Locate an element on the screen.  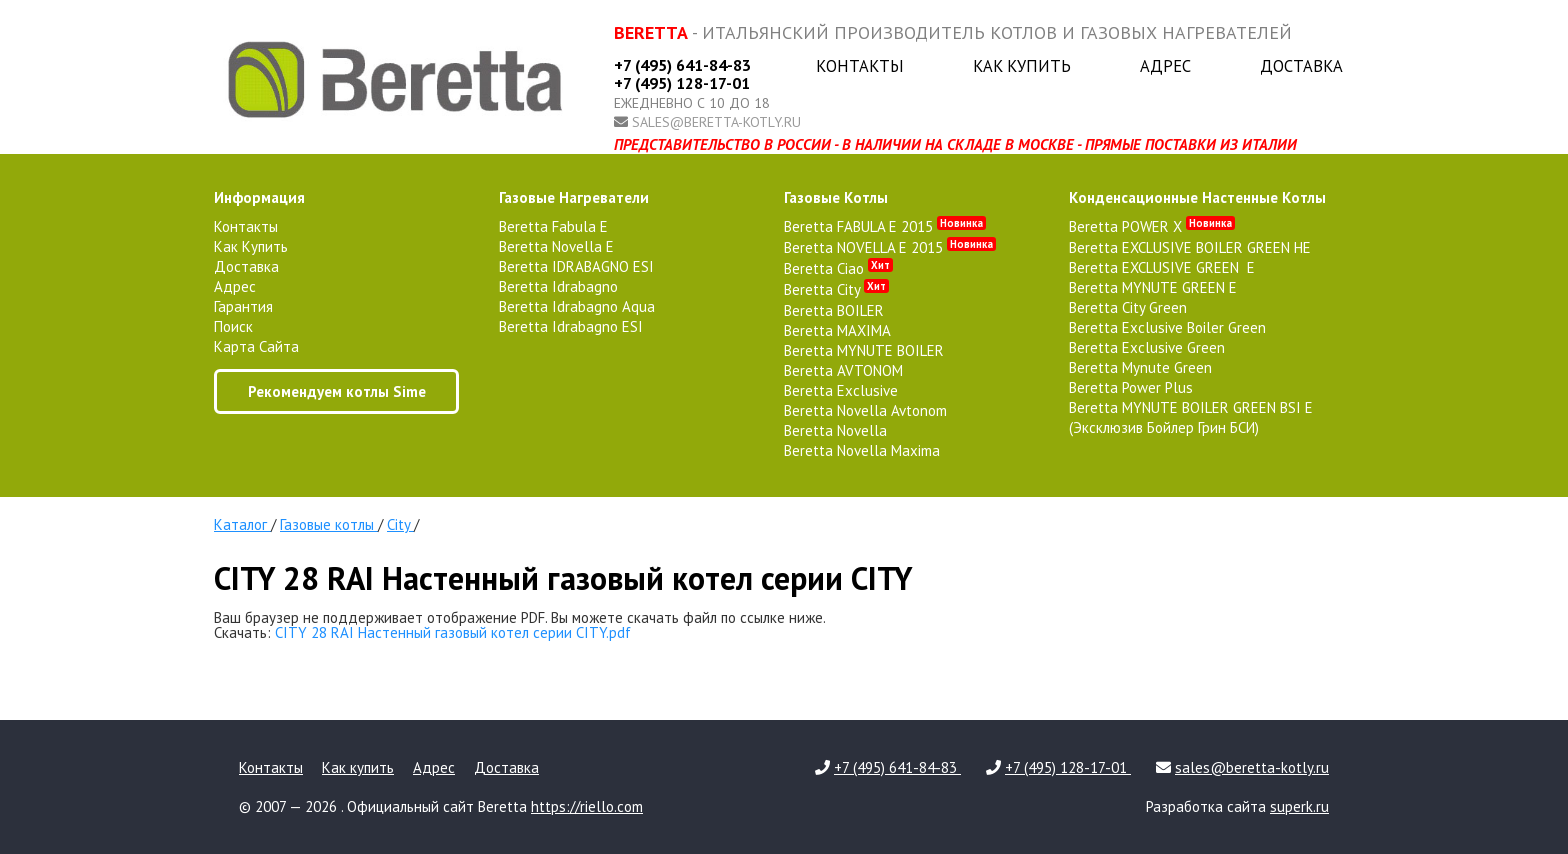
Информация is located at coordinates (259, 197).